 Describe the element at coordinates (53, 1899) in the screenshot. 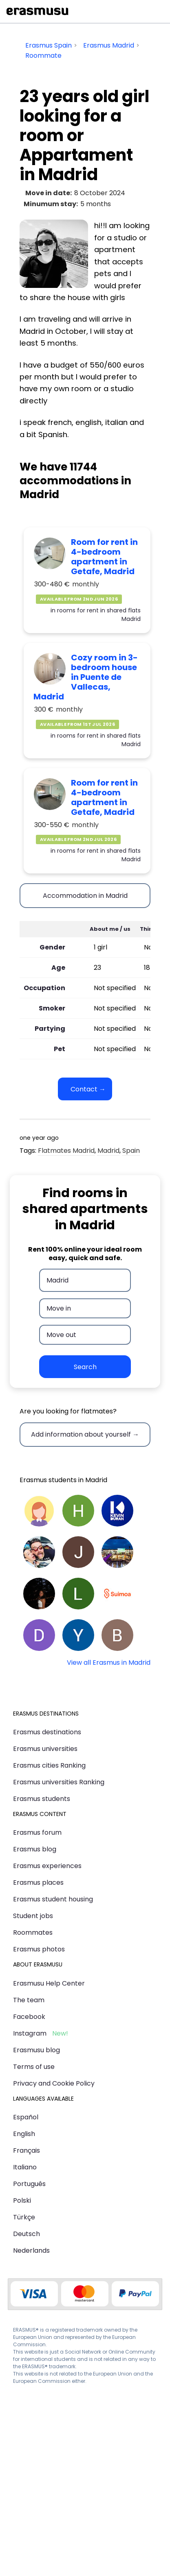

I see `Erasmus student housing` at that location.